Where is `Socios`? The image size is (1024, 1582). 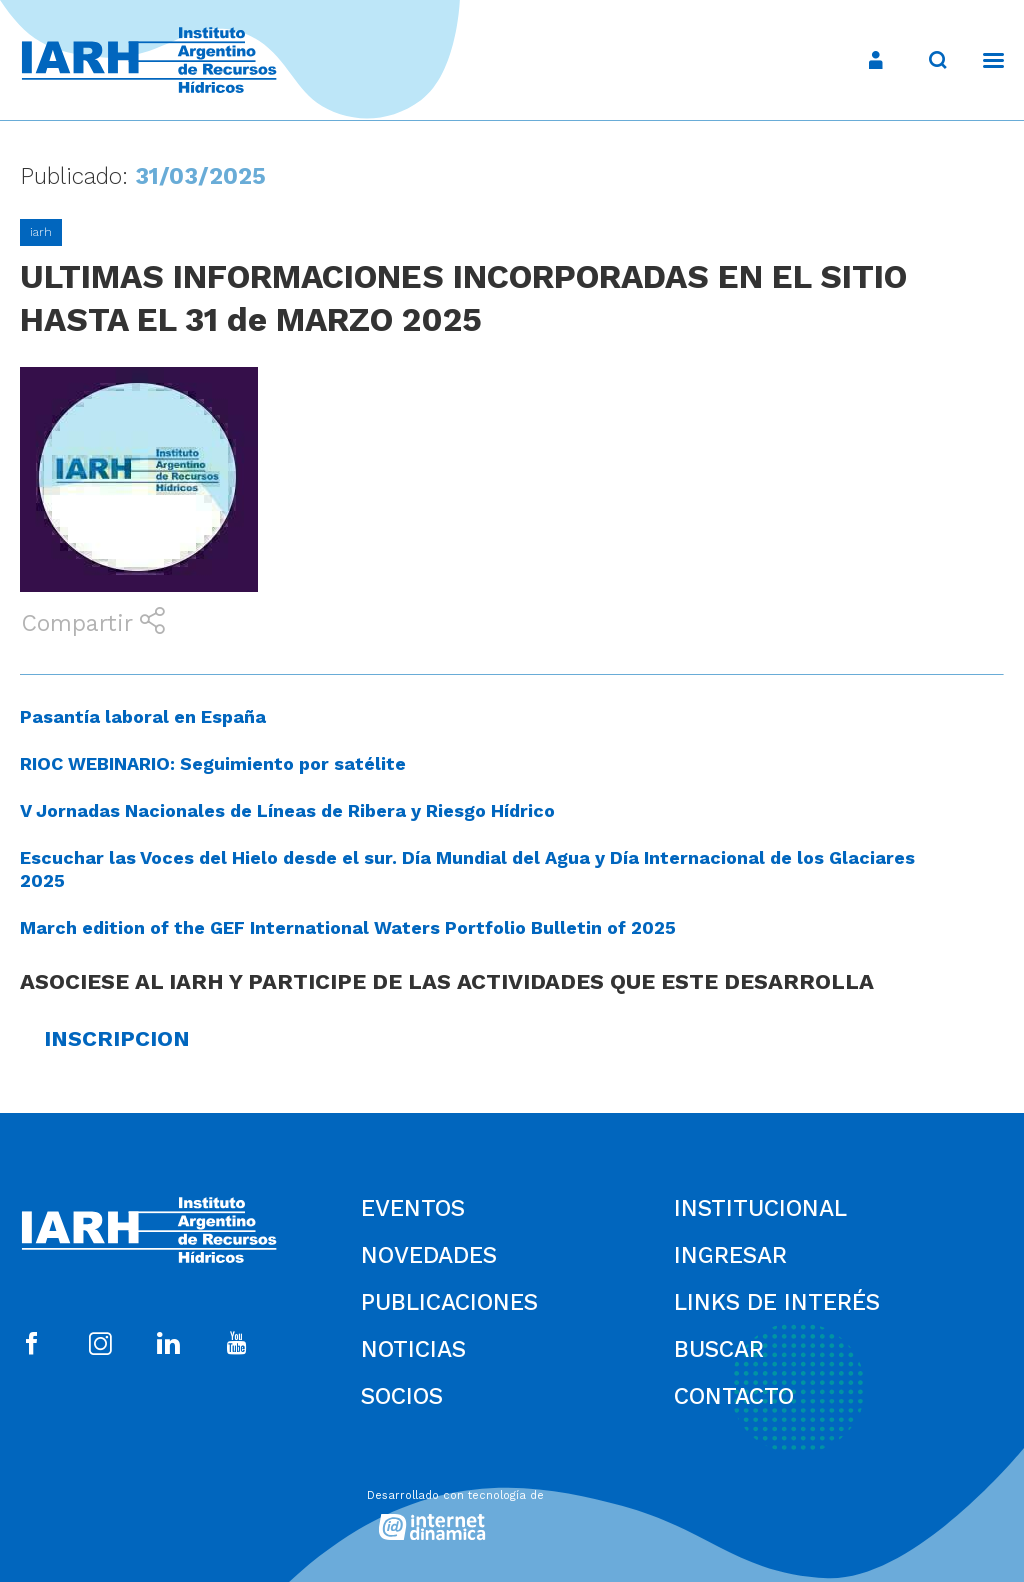
Socios is located at coordinates (402, 1396).